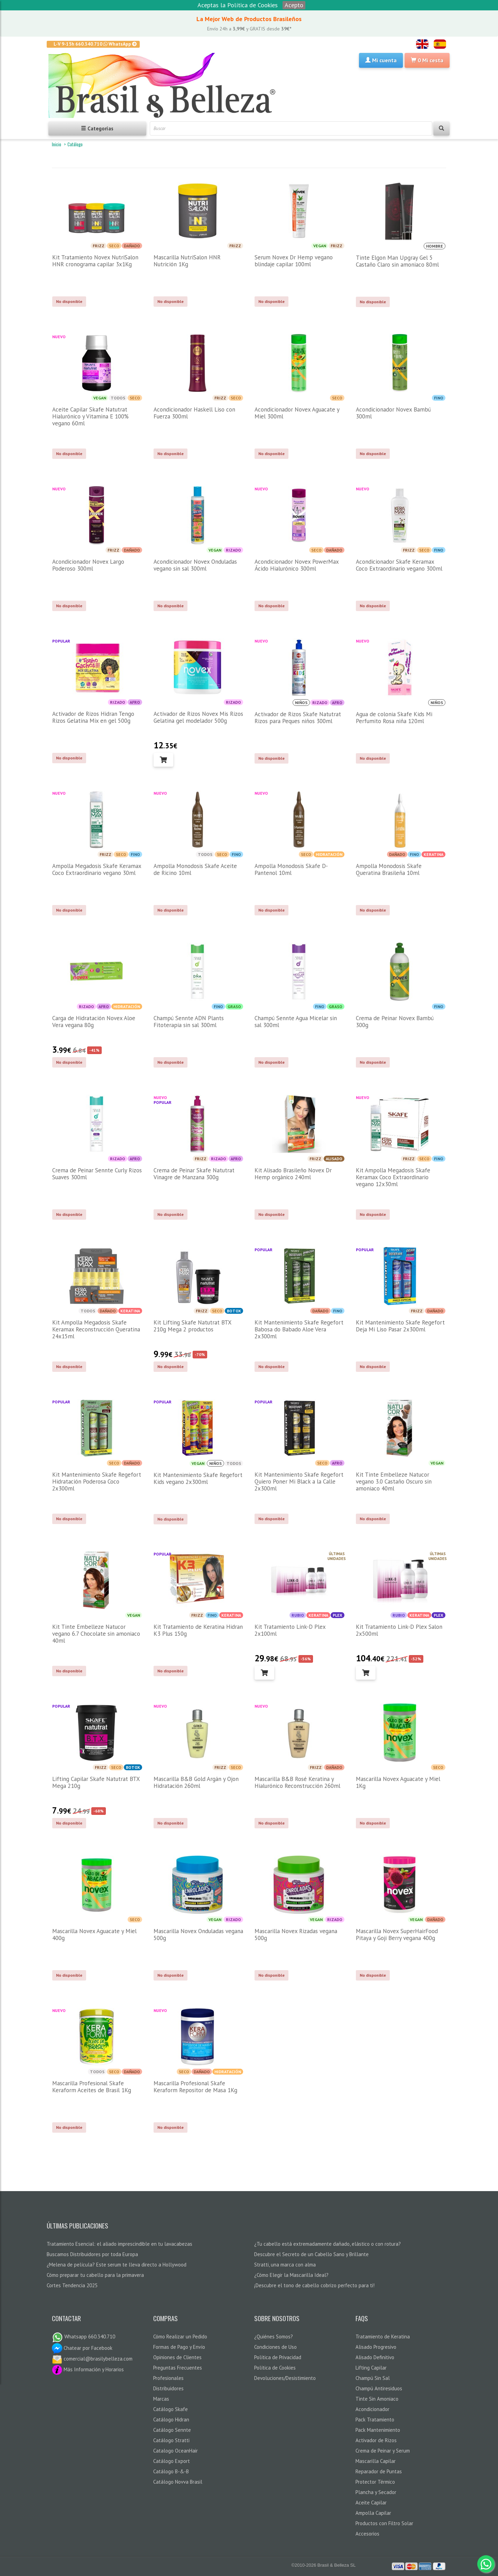 The width and height of the screenshot is (498, 2576). I want to click on Mascarilla Novex Aguacate y Miel 400g, so click(94, 1934).